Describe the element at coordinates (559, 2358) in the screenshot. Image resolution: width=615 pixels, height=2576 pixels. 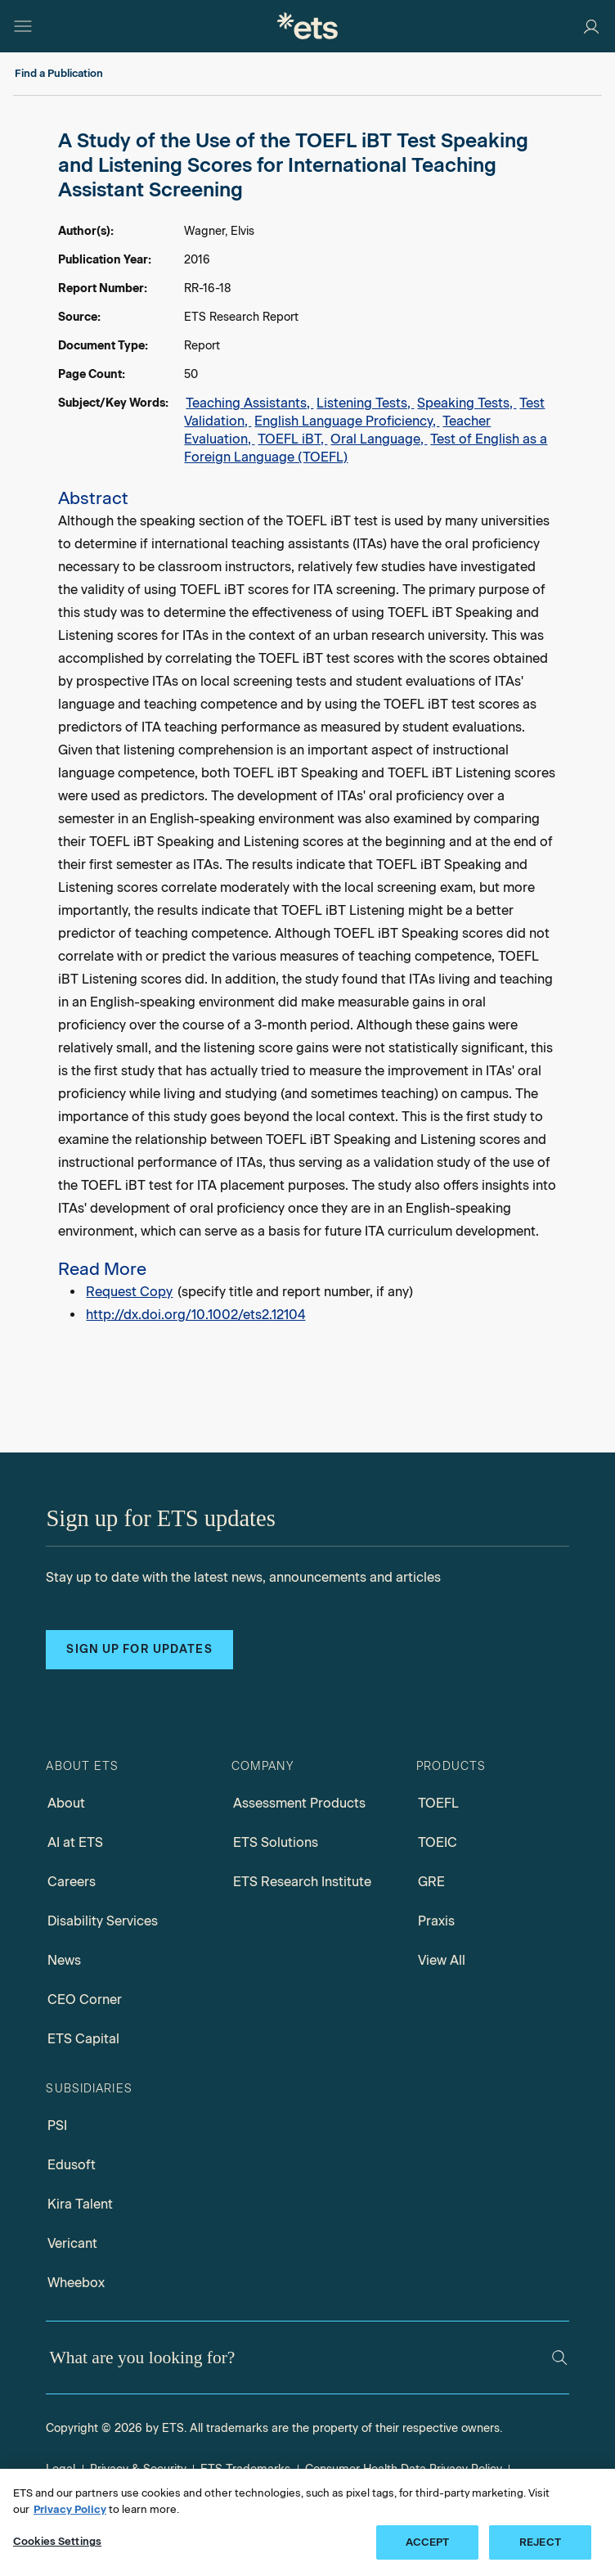
I see `[Search]` at that location.